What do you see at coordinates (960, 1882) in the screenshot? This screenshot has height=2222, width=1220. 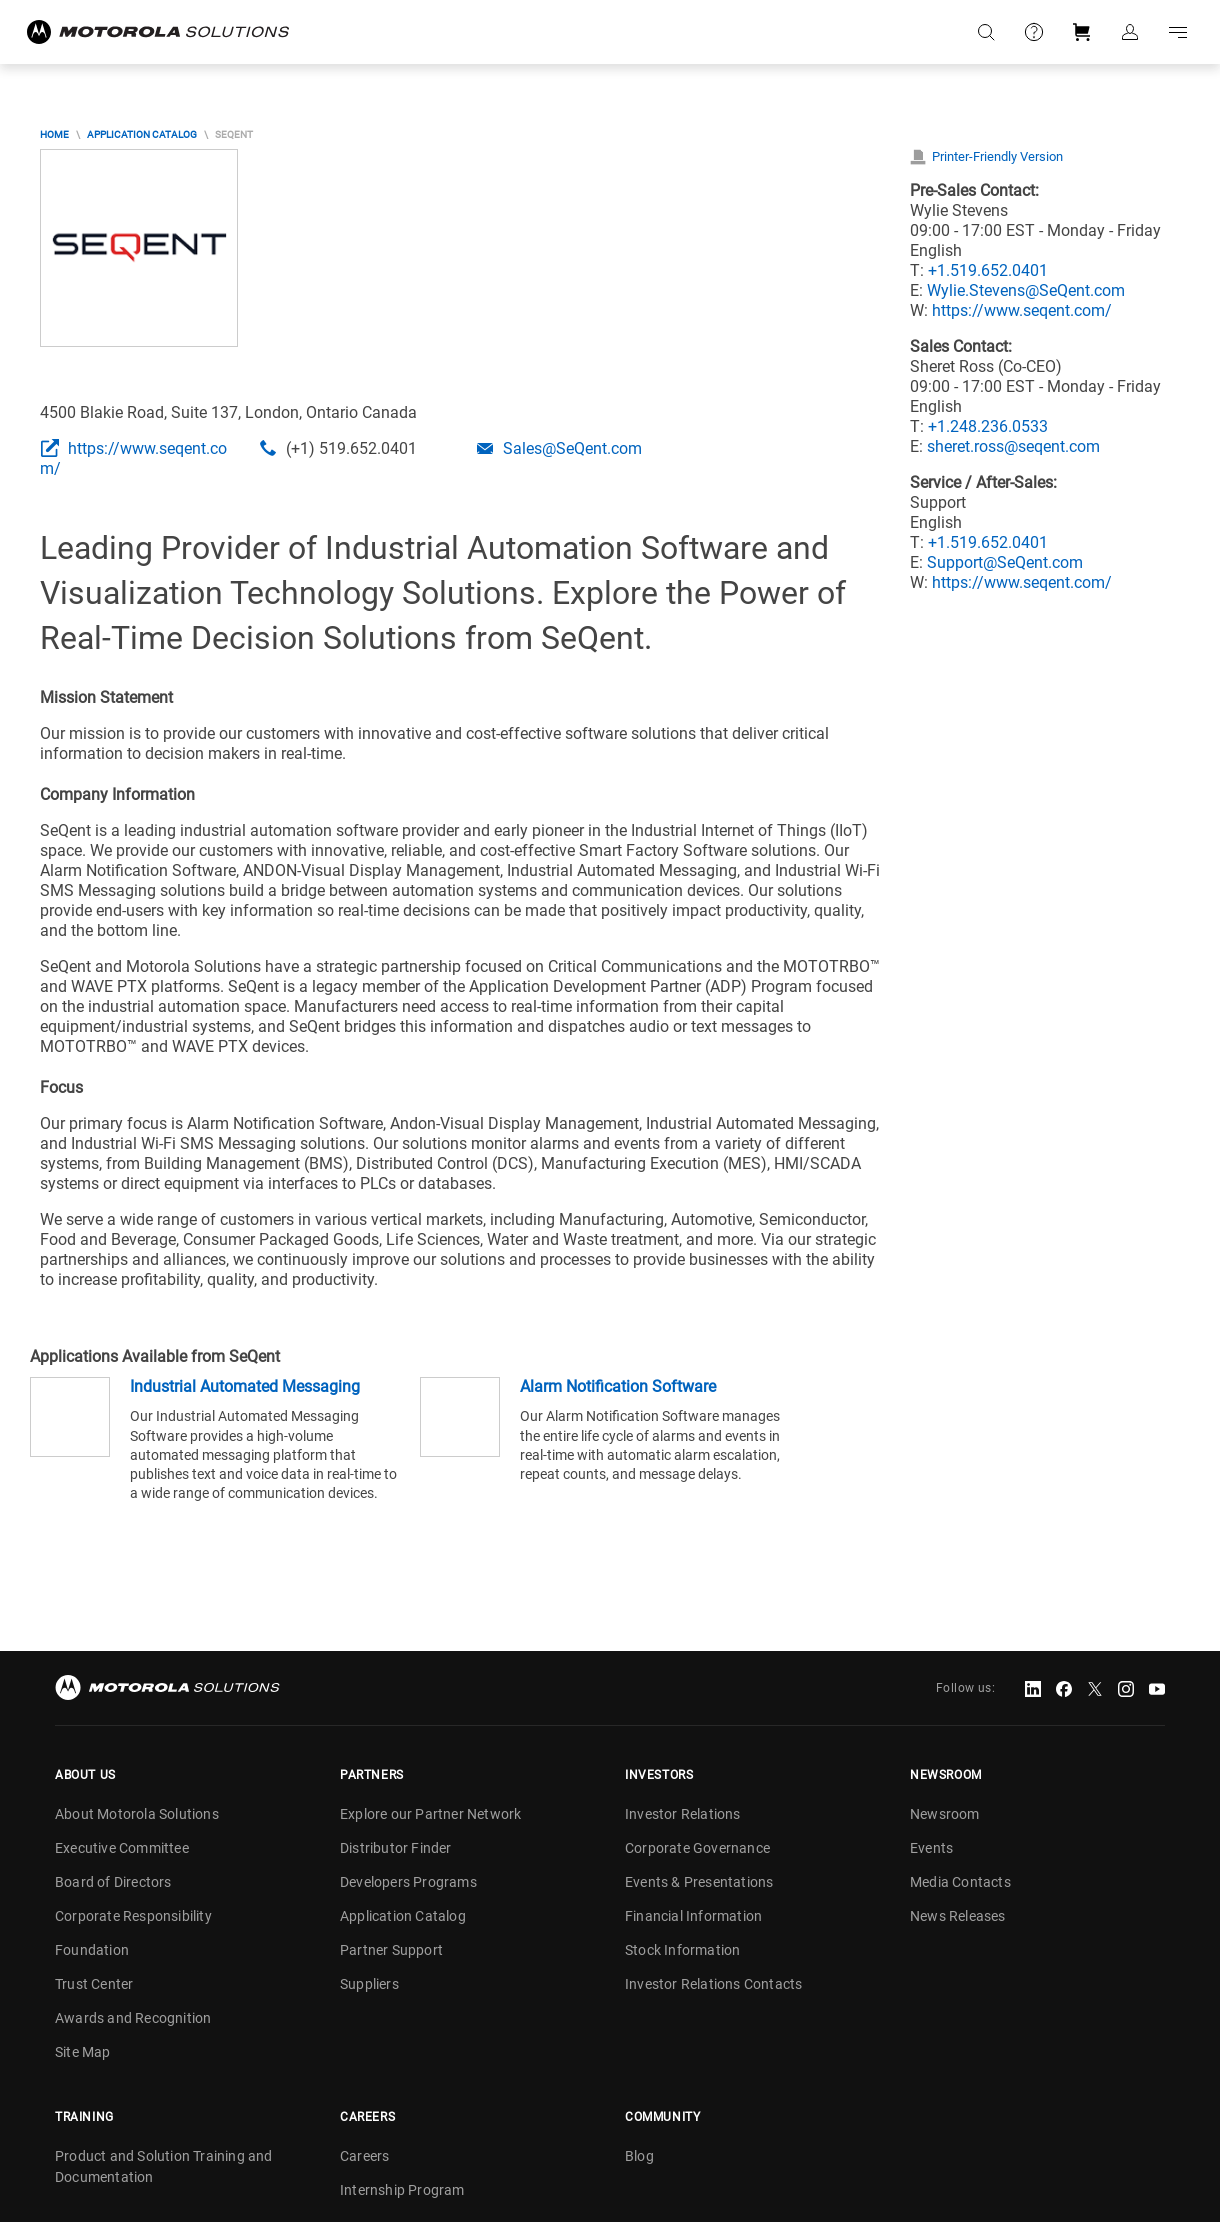 I see `Media Contacts` at bounding box center [960, 1882].